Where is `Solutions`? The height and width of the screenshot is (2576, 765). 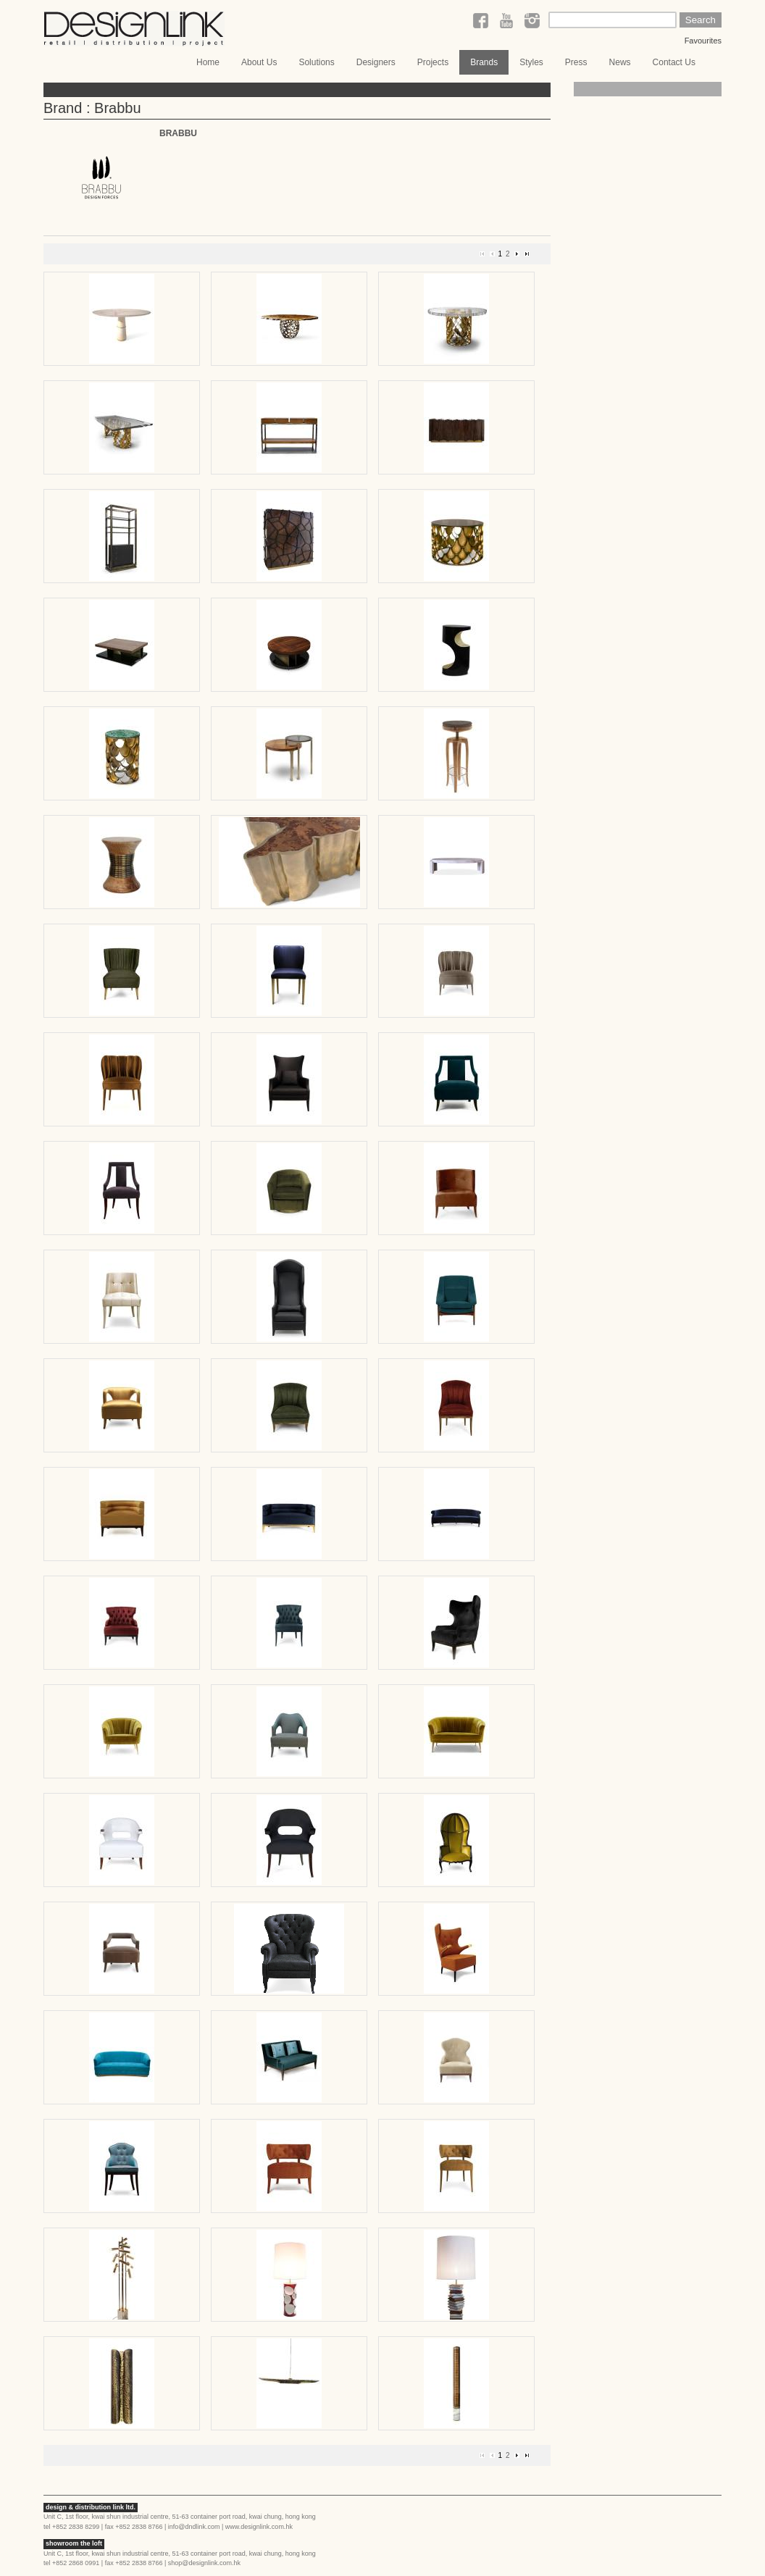
Solutions is located at coordinates (316, 62).